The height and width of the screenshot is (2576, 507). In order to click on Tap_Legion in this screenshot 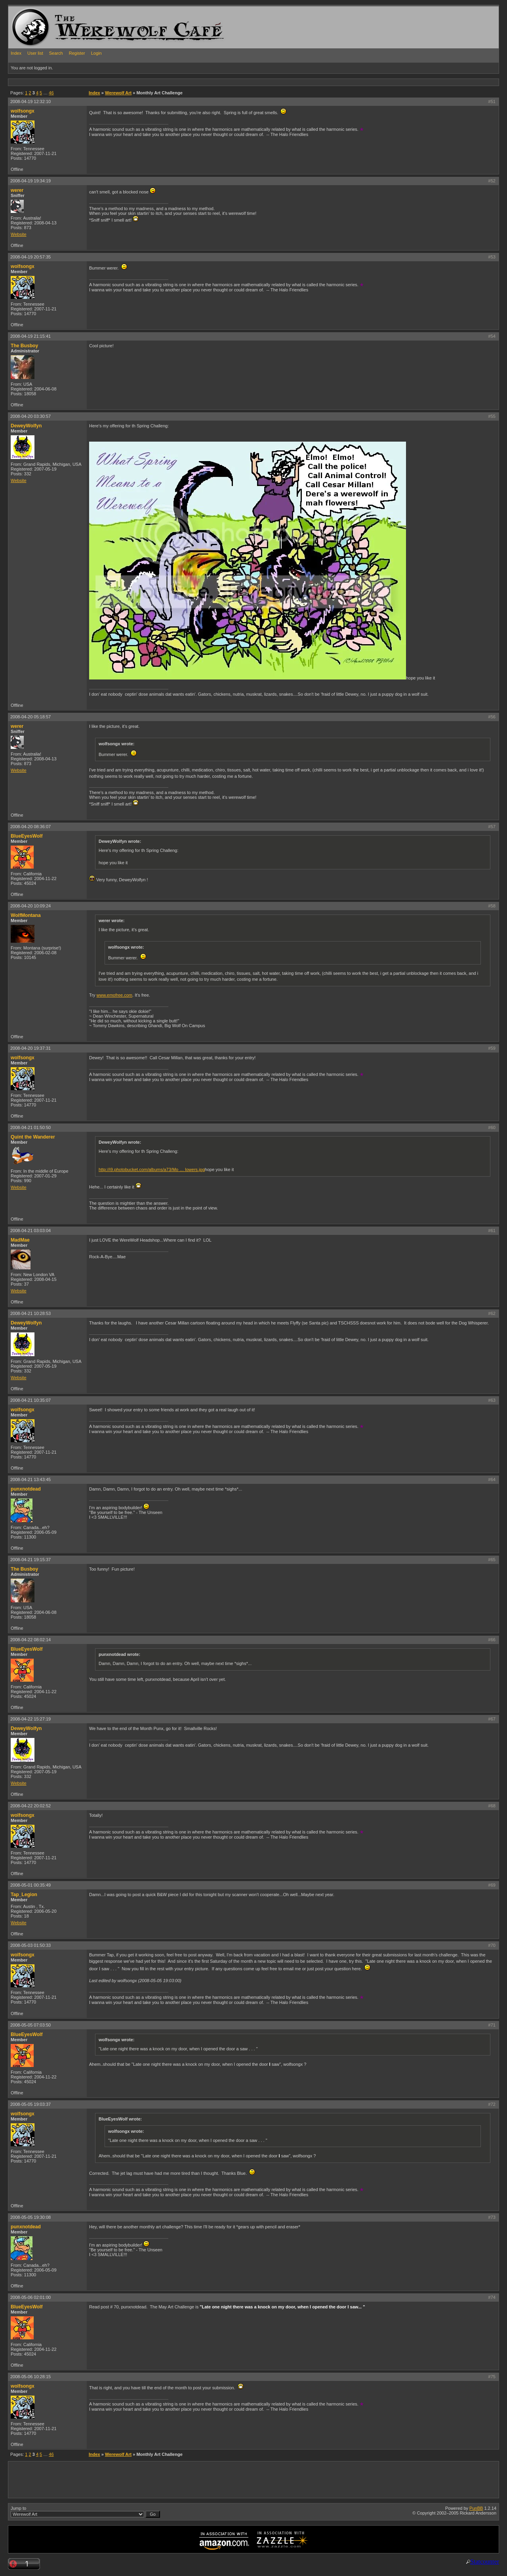, I will do `click(24, 1894)`.